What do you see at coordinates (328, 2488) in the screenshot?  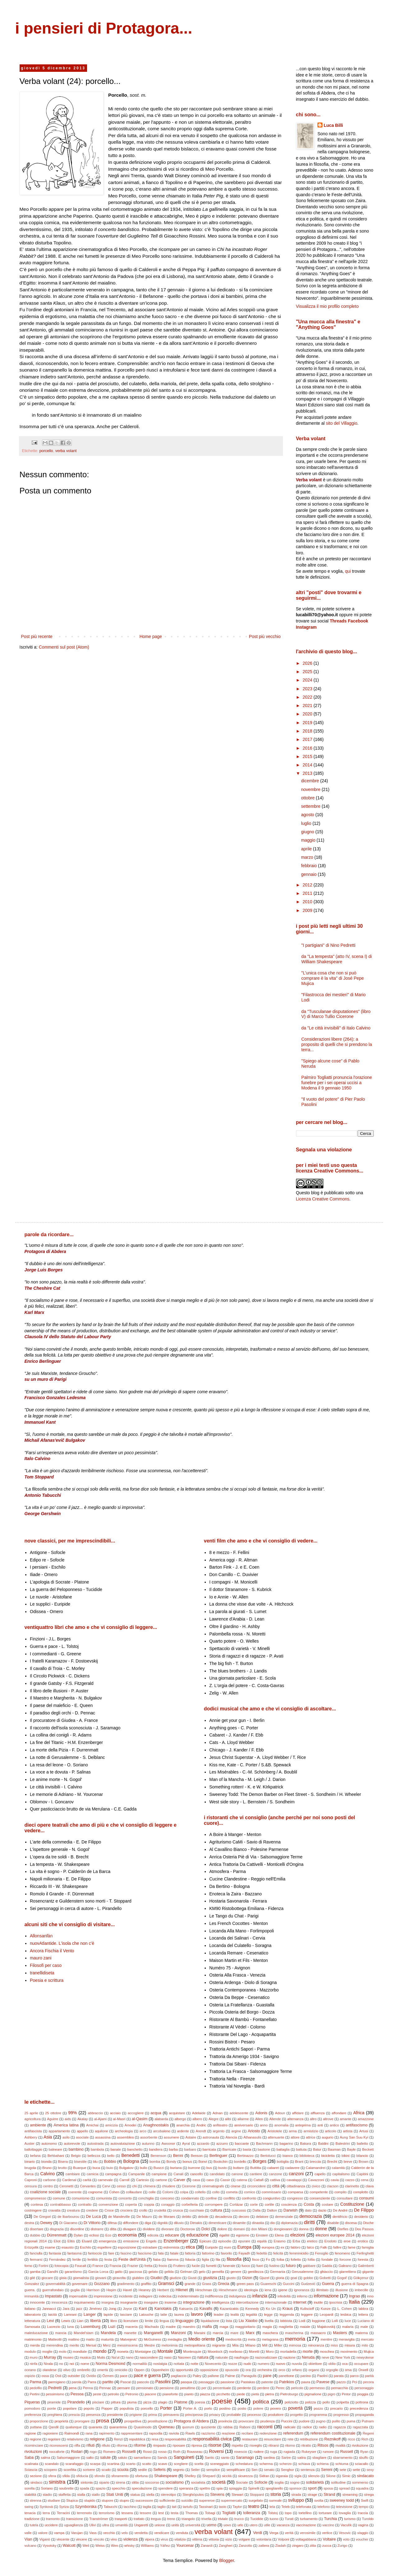 I see `sposa` at bounding box center [328, 2488].